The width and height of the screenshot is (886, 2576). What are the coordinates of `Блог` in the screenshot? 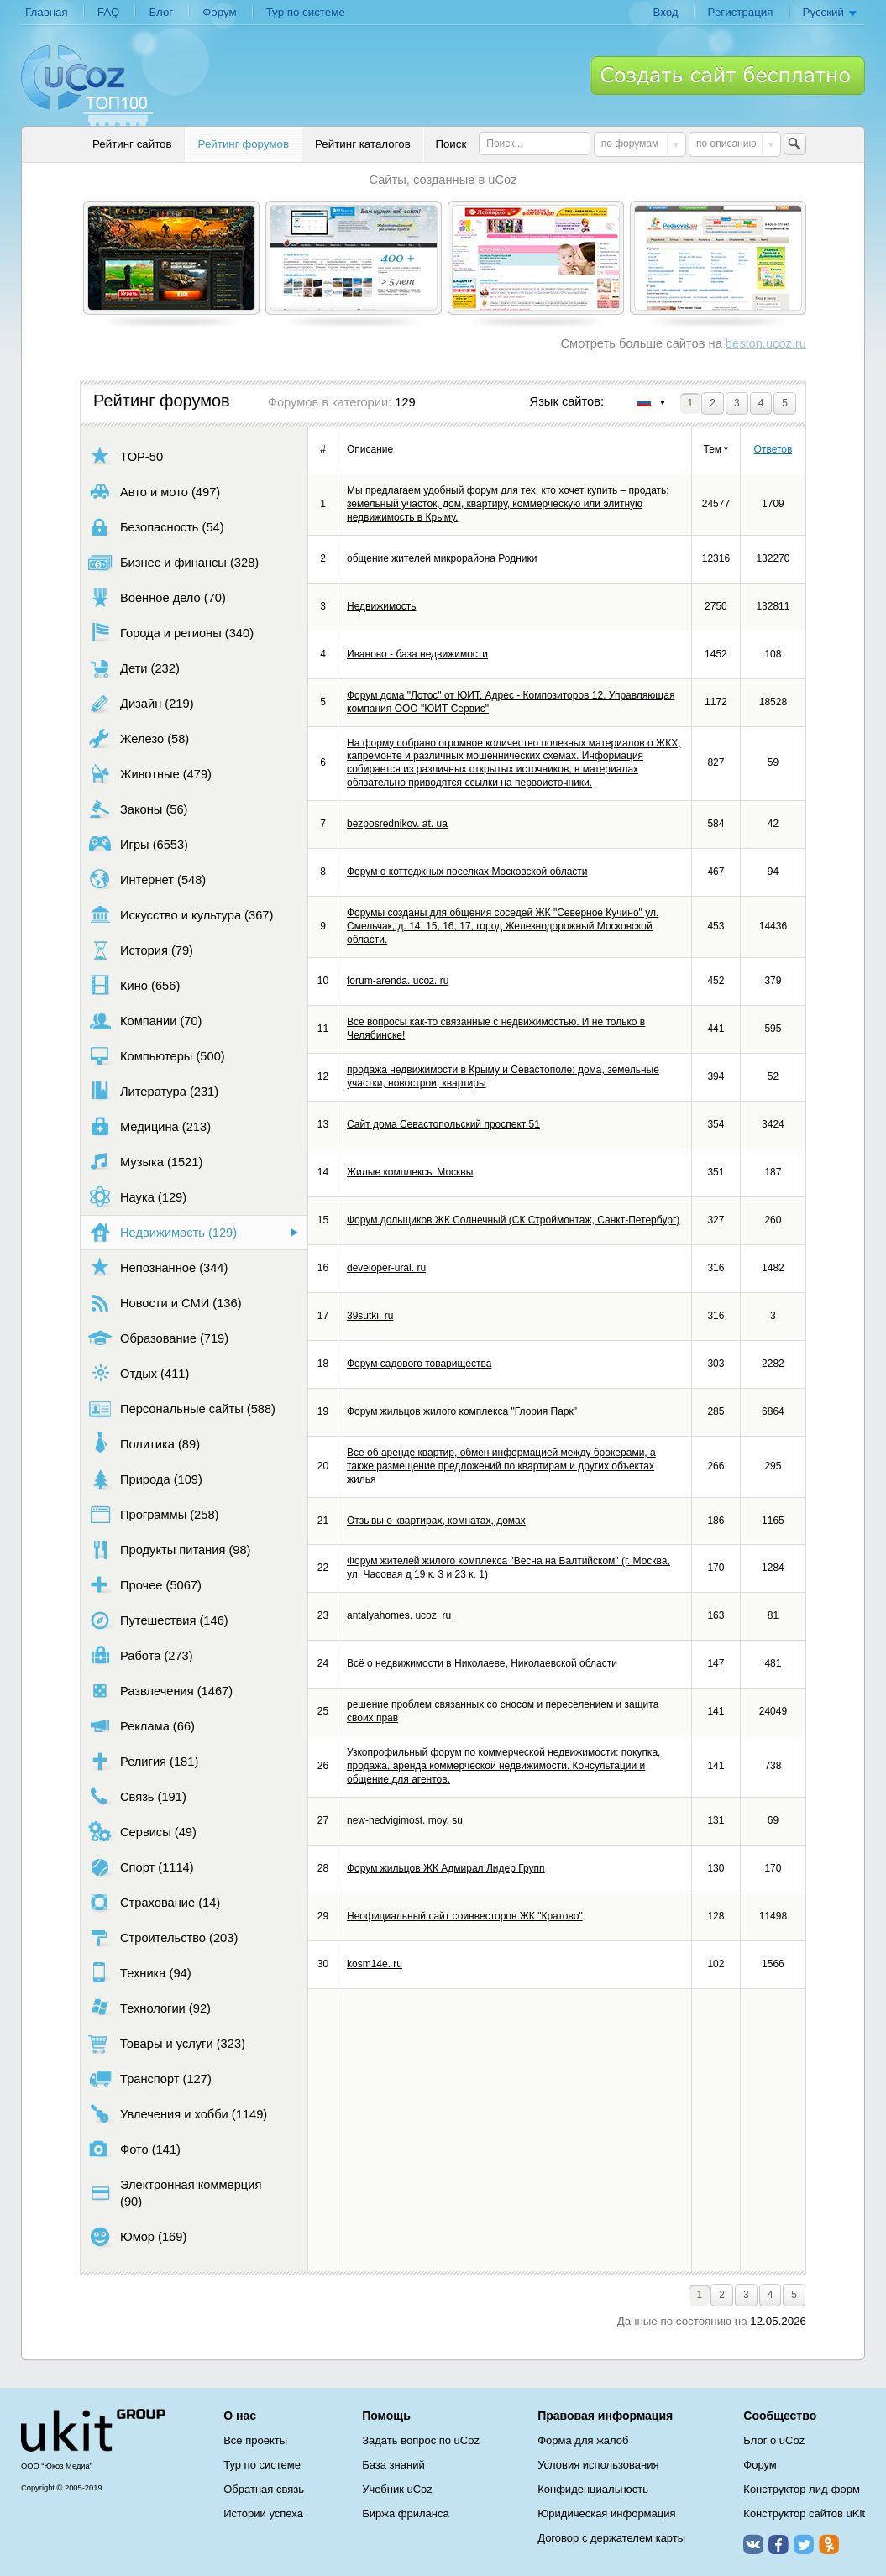 It's located at (161, 12).